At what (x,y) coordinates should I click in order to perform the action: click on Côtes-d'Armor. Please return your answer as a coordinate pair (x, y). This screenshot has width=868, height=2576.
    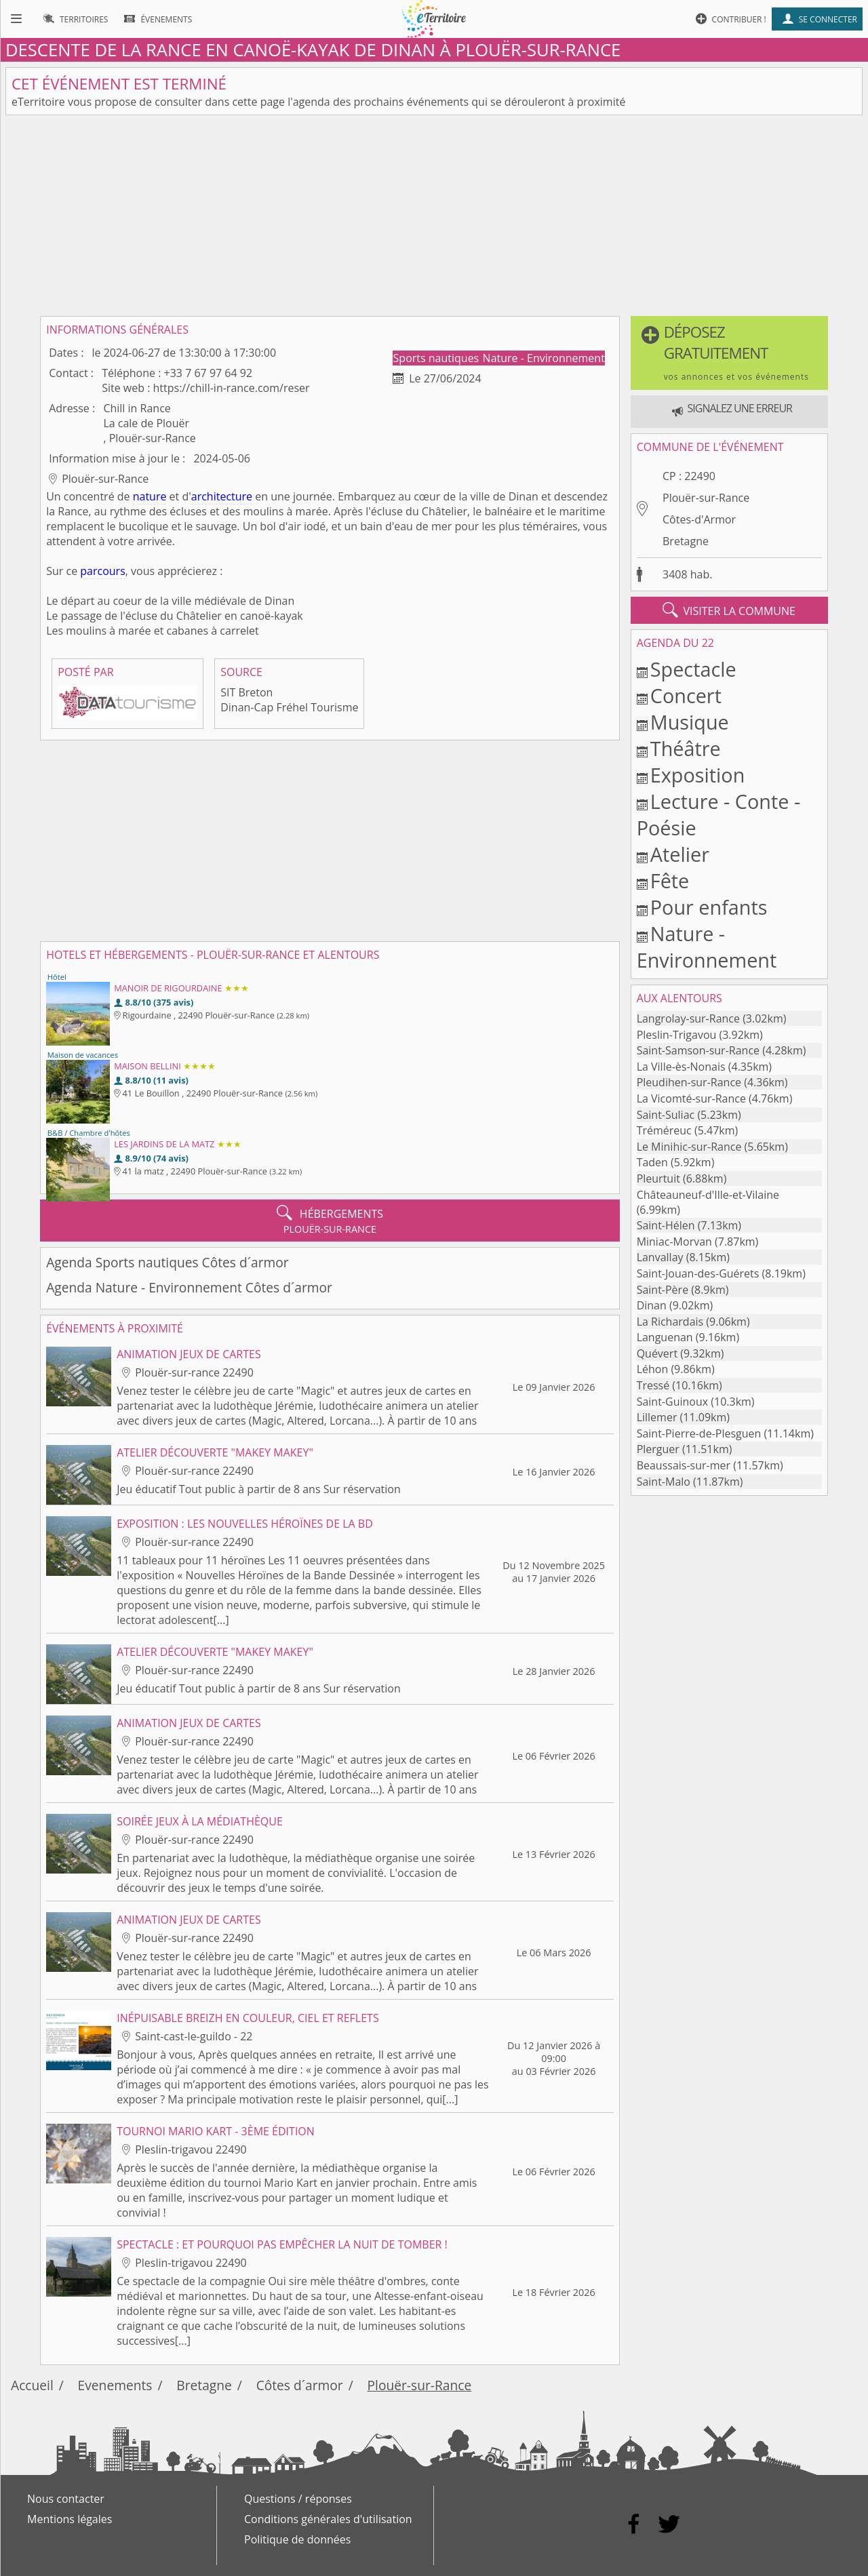
    Looking at the image, I should click on (699, 519).